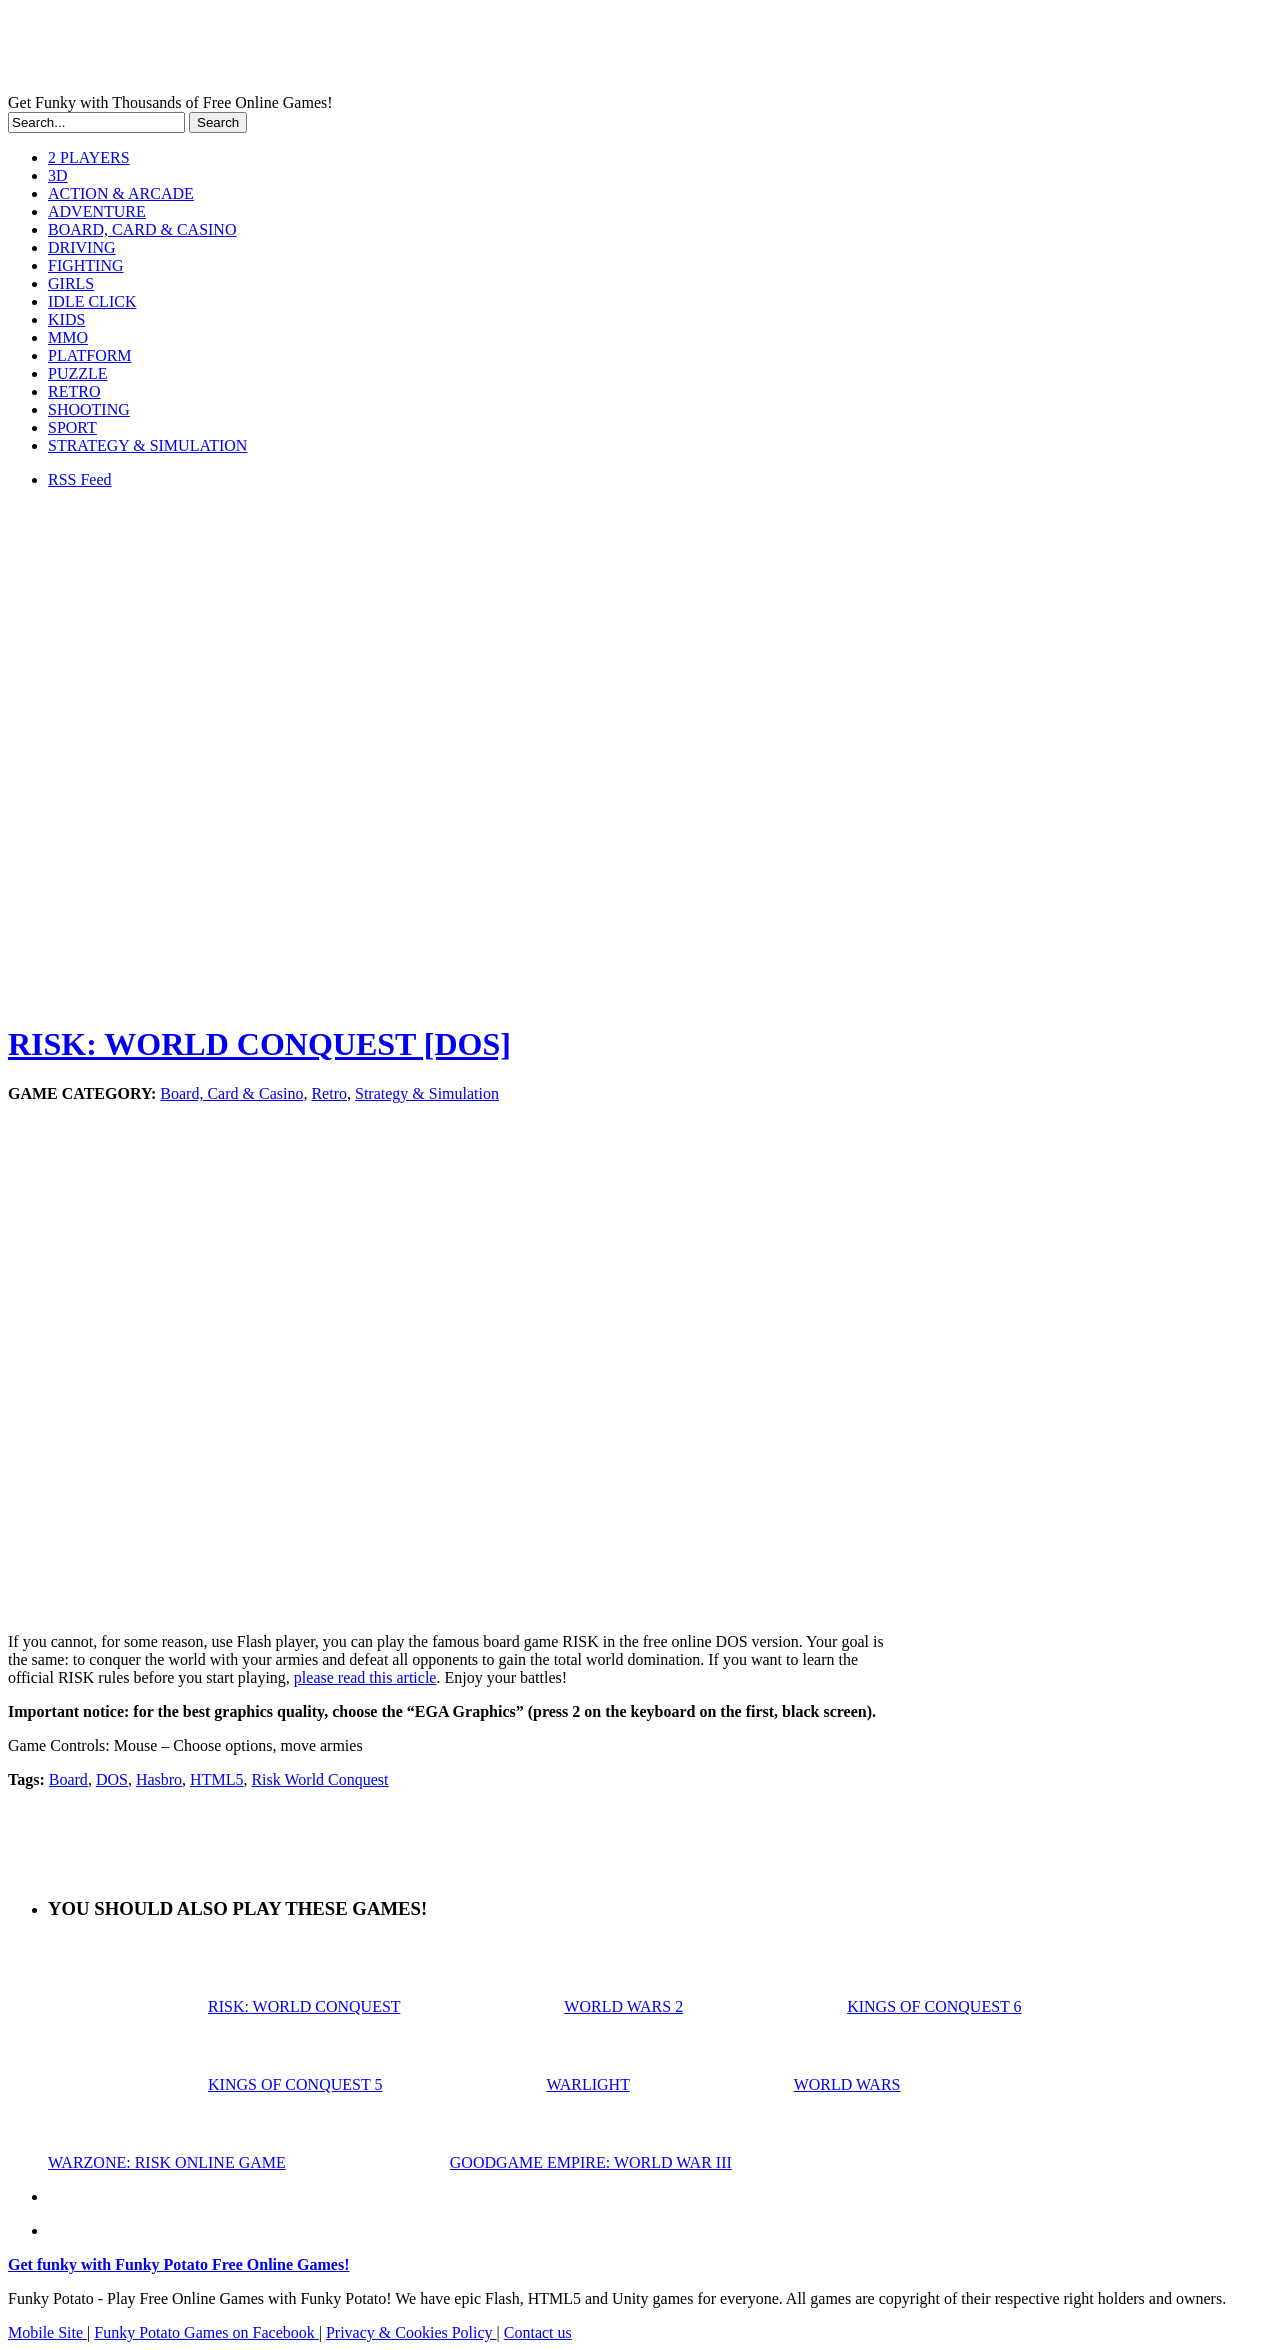 Image resolution: width=1280 pixels, height=2350 pixels. Describe the element at coordinates (90, 355) in the screenshot. I see `PLATFORM` at that location.